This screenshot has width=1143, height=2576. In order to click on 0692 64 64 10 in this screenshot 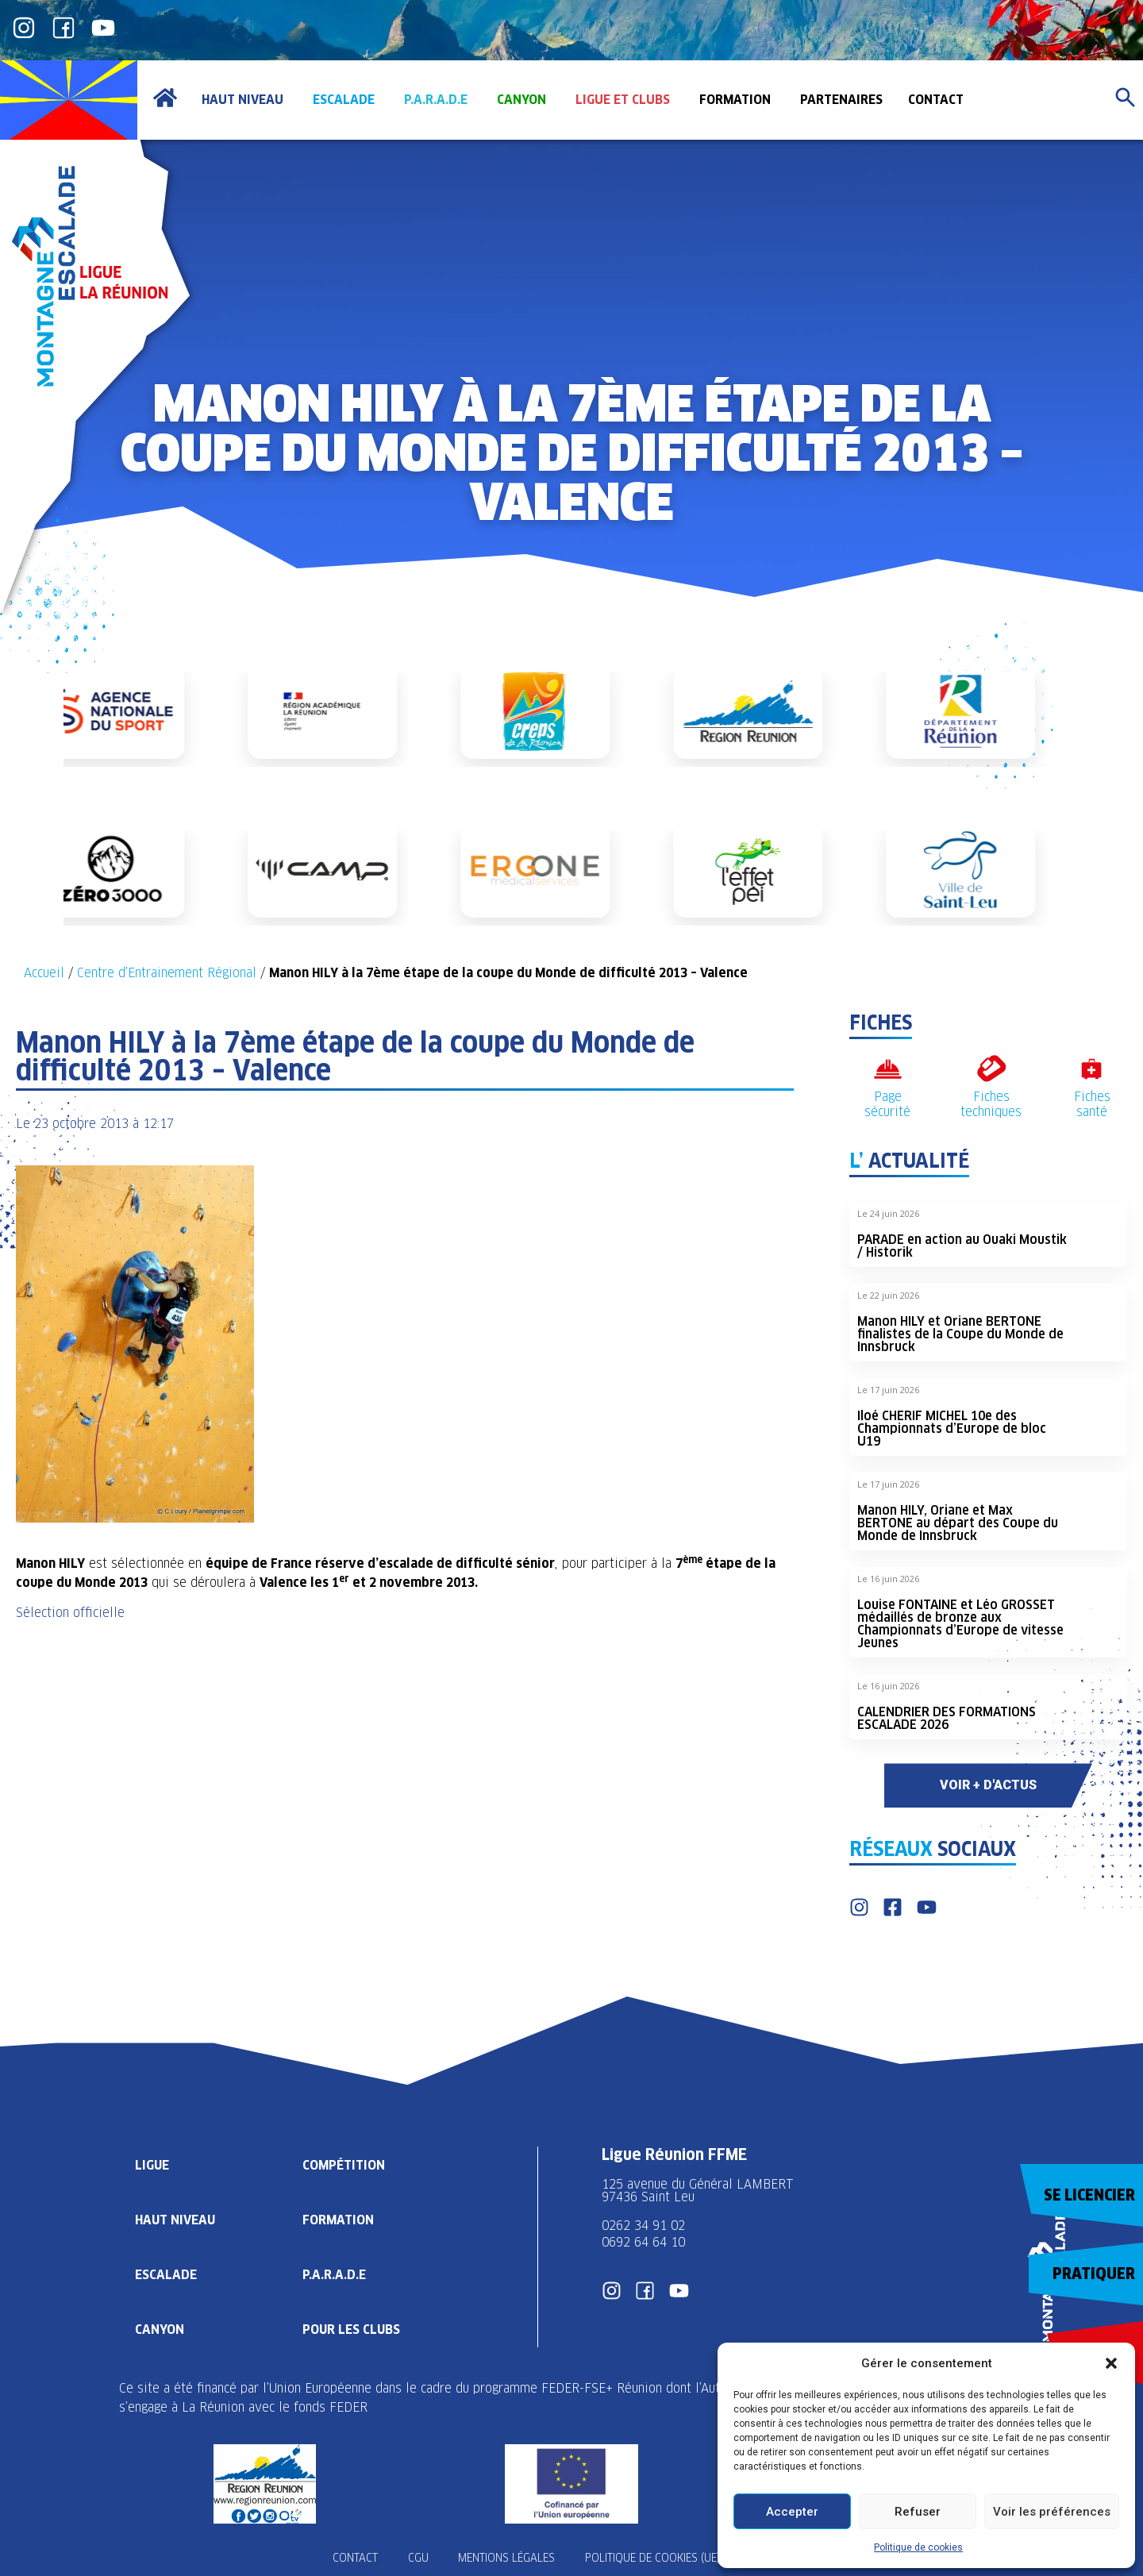, I will do `click(643, 2242)`.